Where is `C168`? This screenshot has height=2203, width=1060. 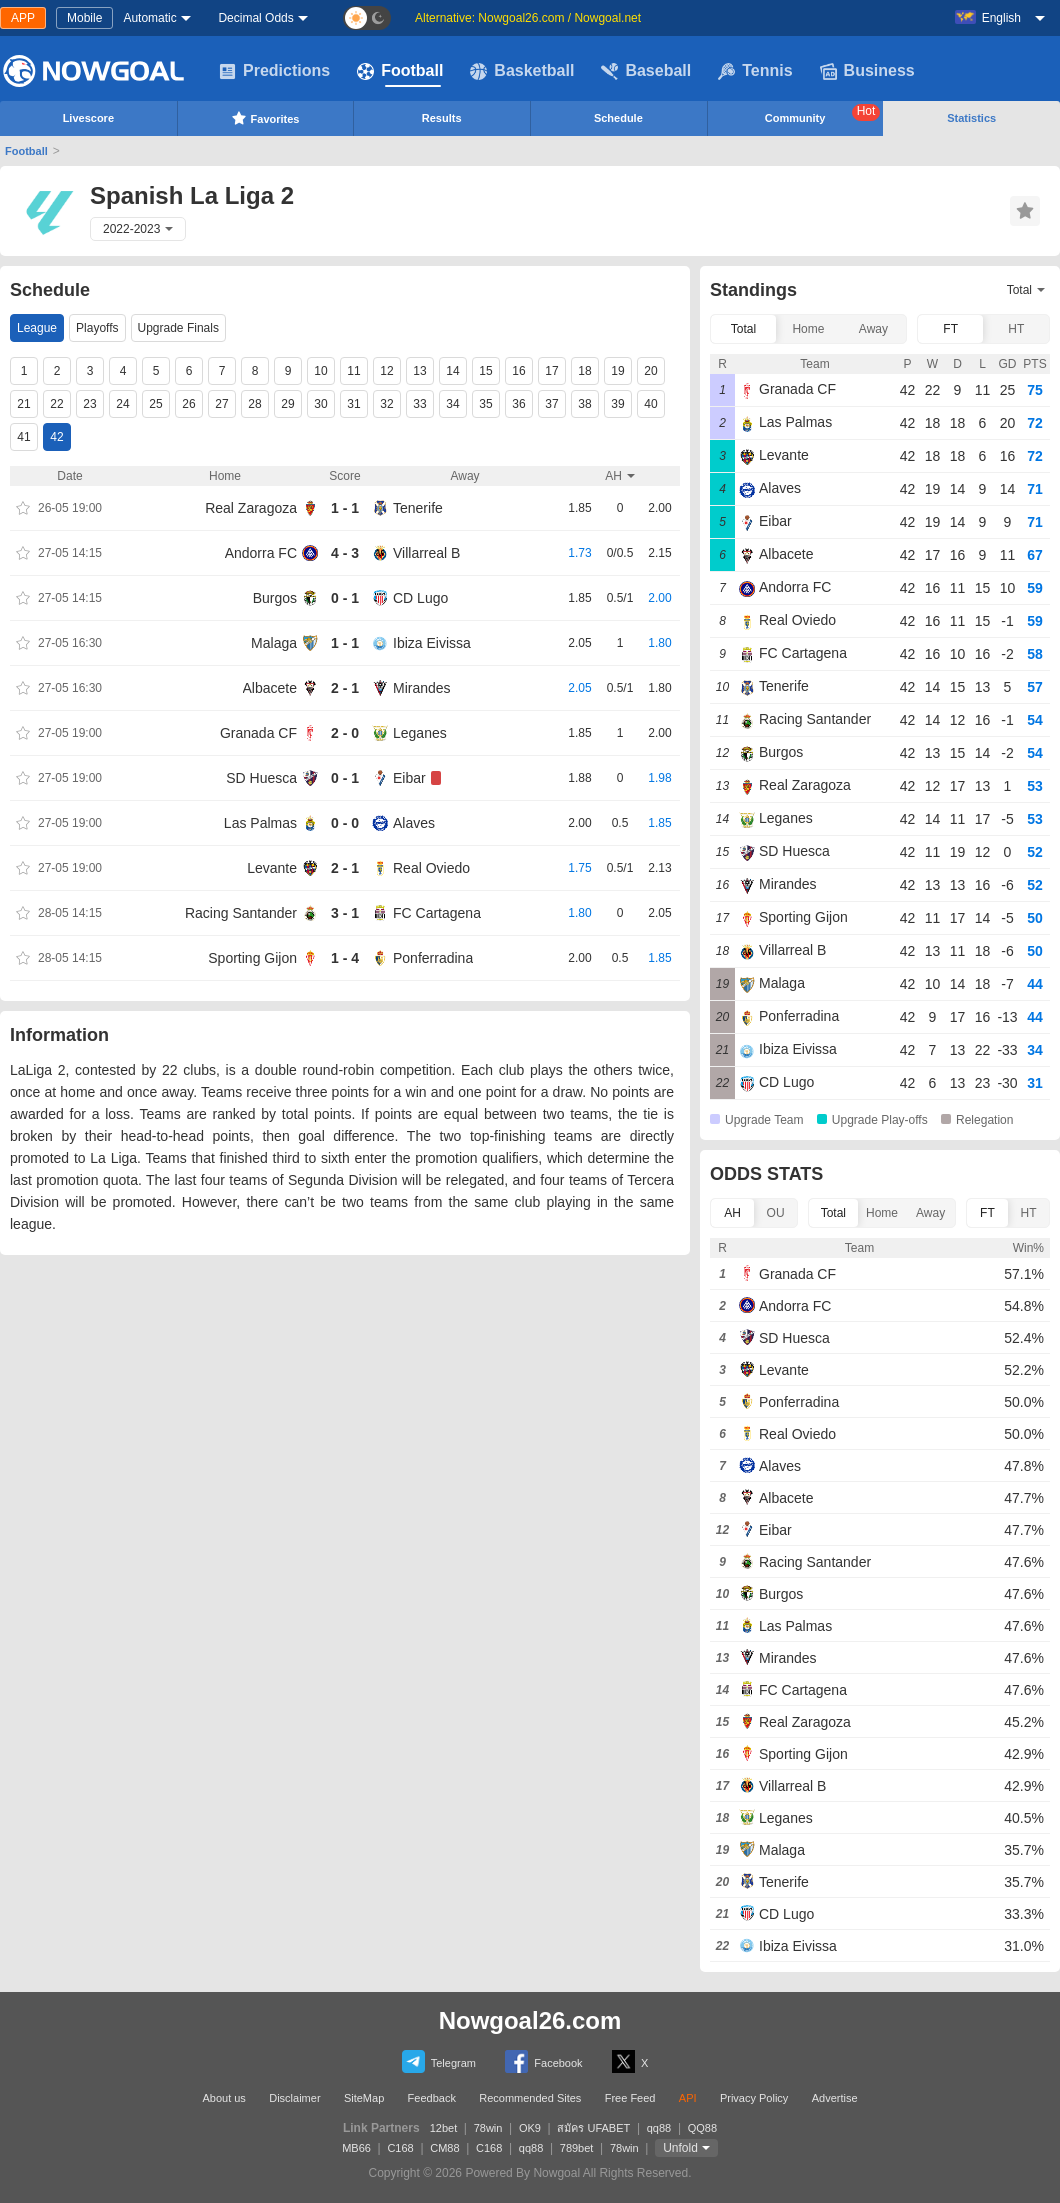 C168 is located at coordinates (400, 2148).